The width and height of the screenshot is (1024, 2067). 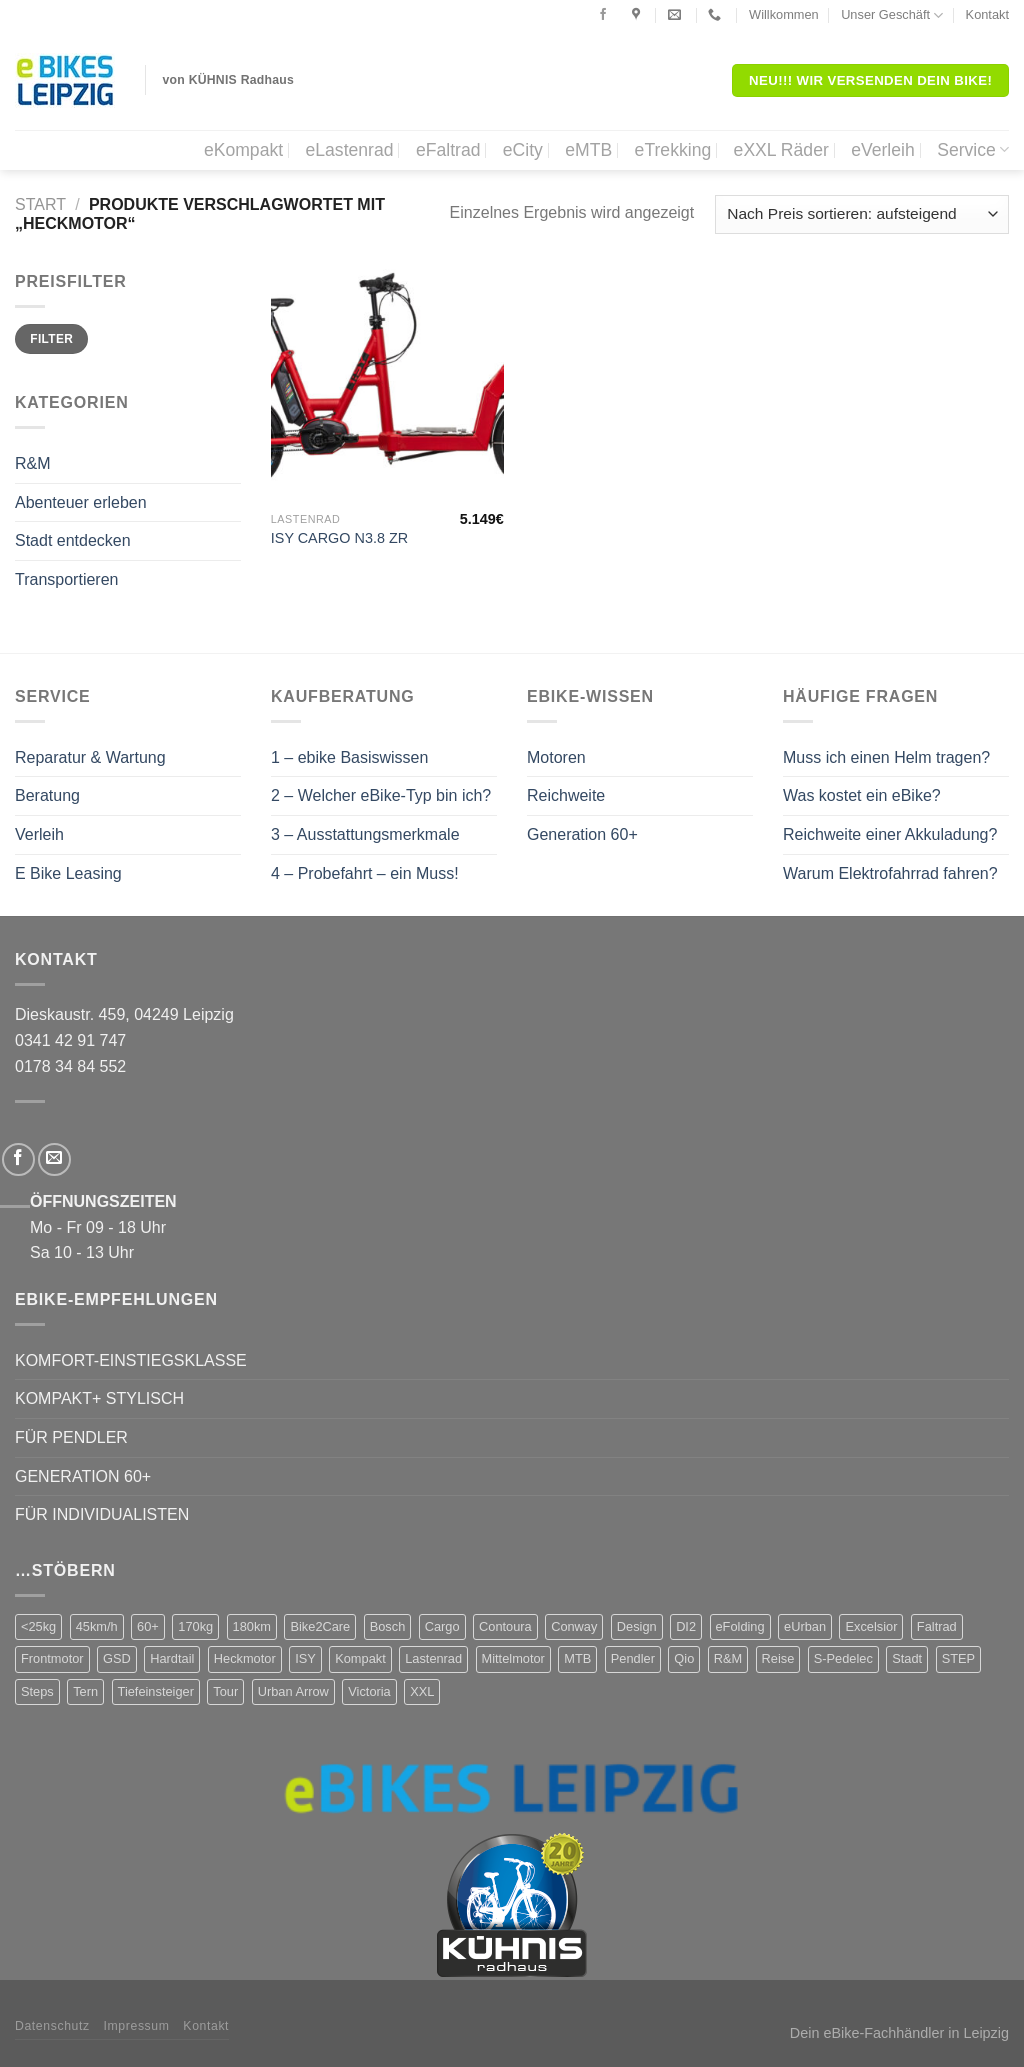 I want to click on Stadt [Stadt (71 Produkte)], so click(x=907, y=1658).